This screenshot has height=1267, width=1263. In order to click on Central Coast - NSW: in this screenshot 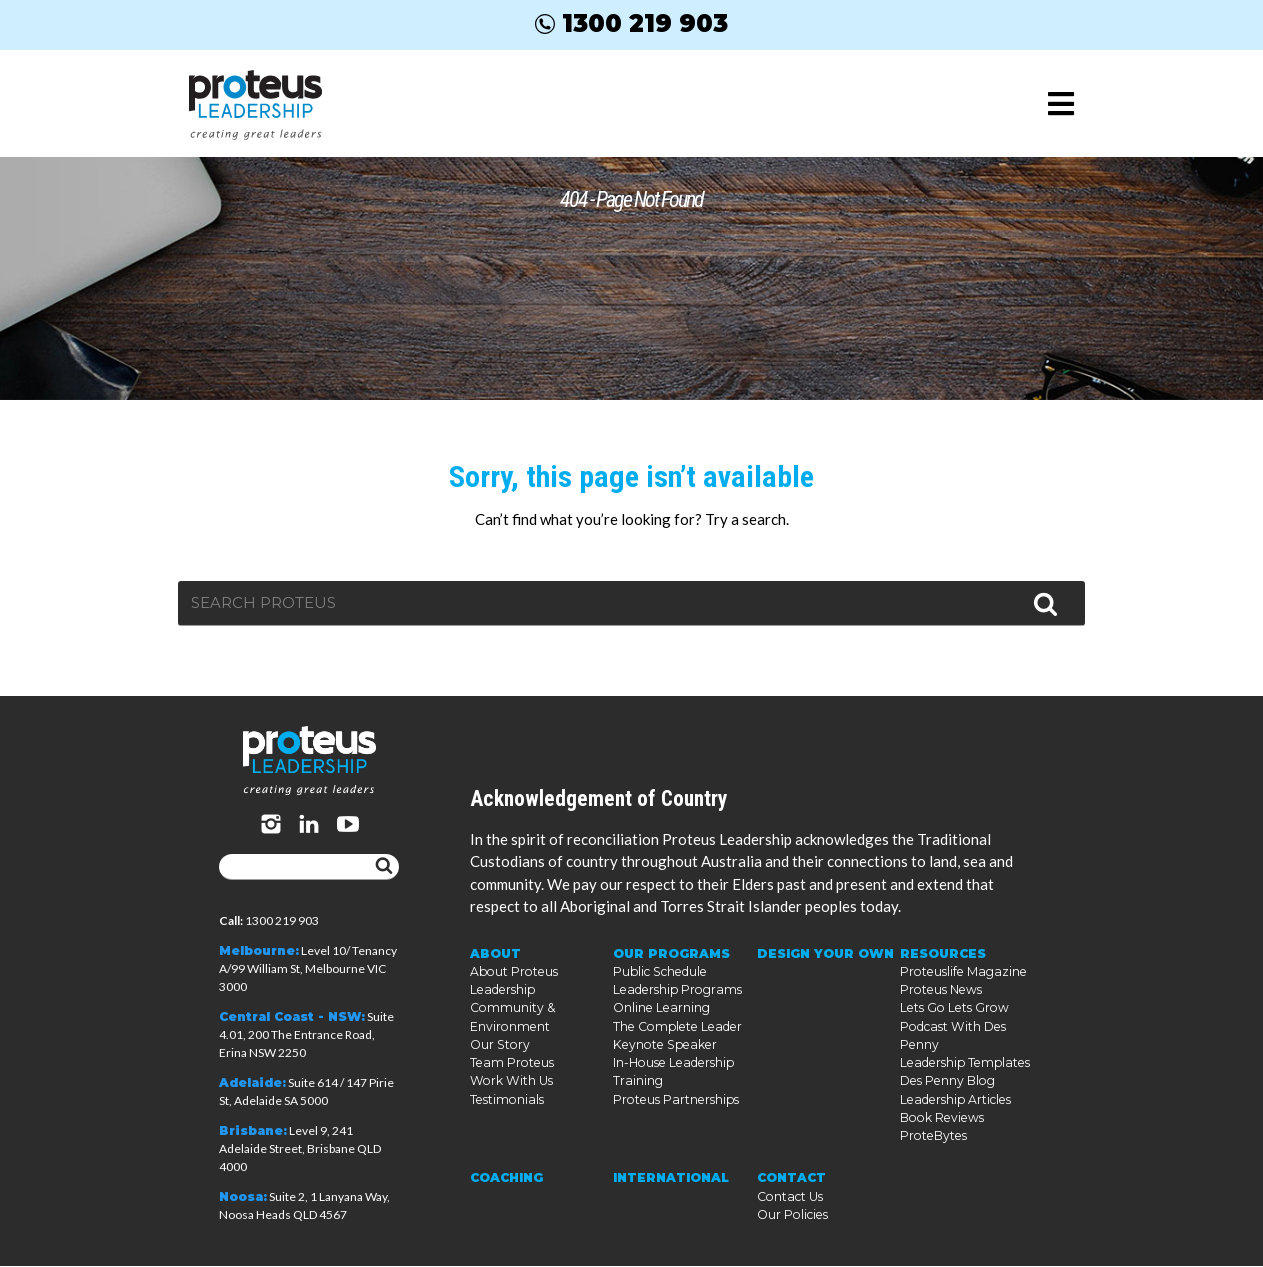, I will do `click(292, 1017)`.